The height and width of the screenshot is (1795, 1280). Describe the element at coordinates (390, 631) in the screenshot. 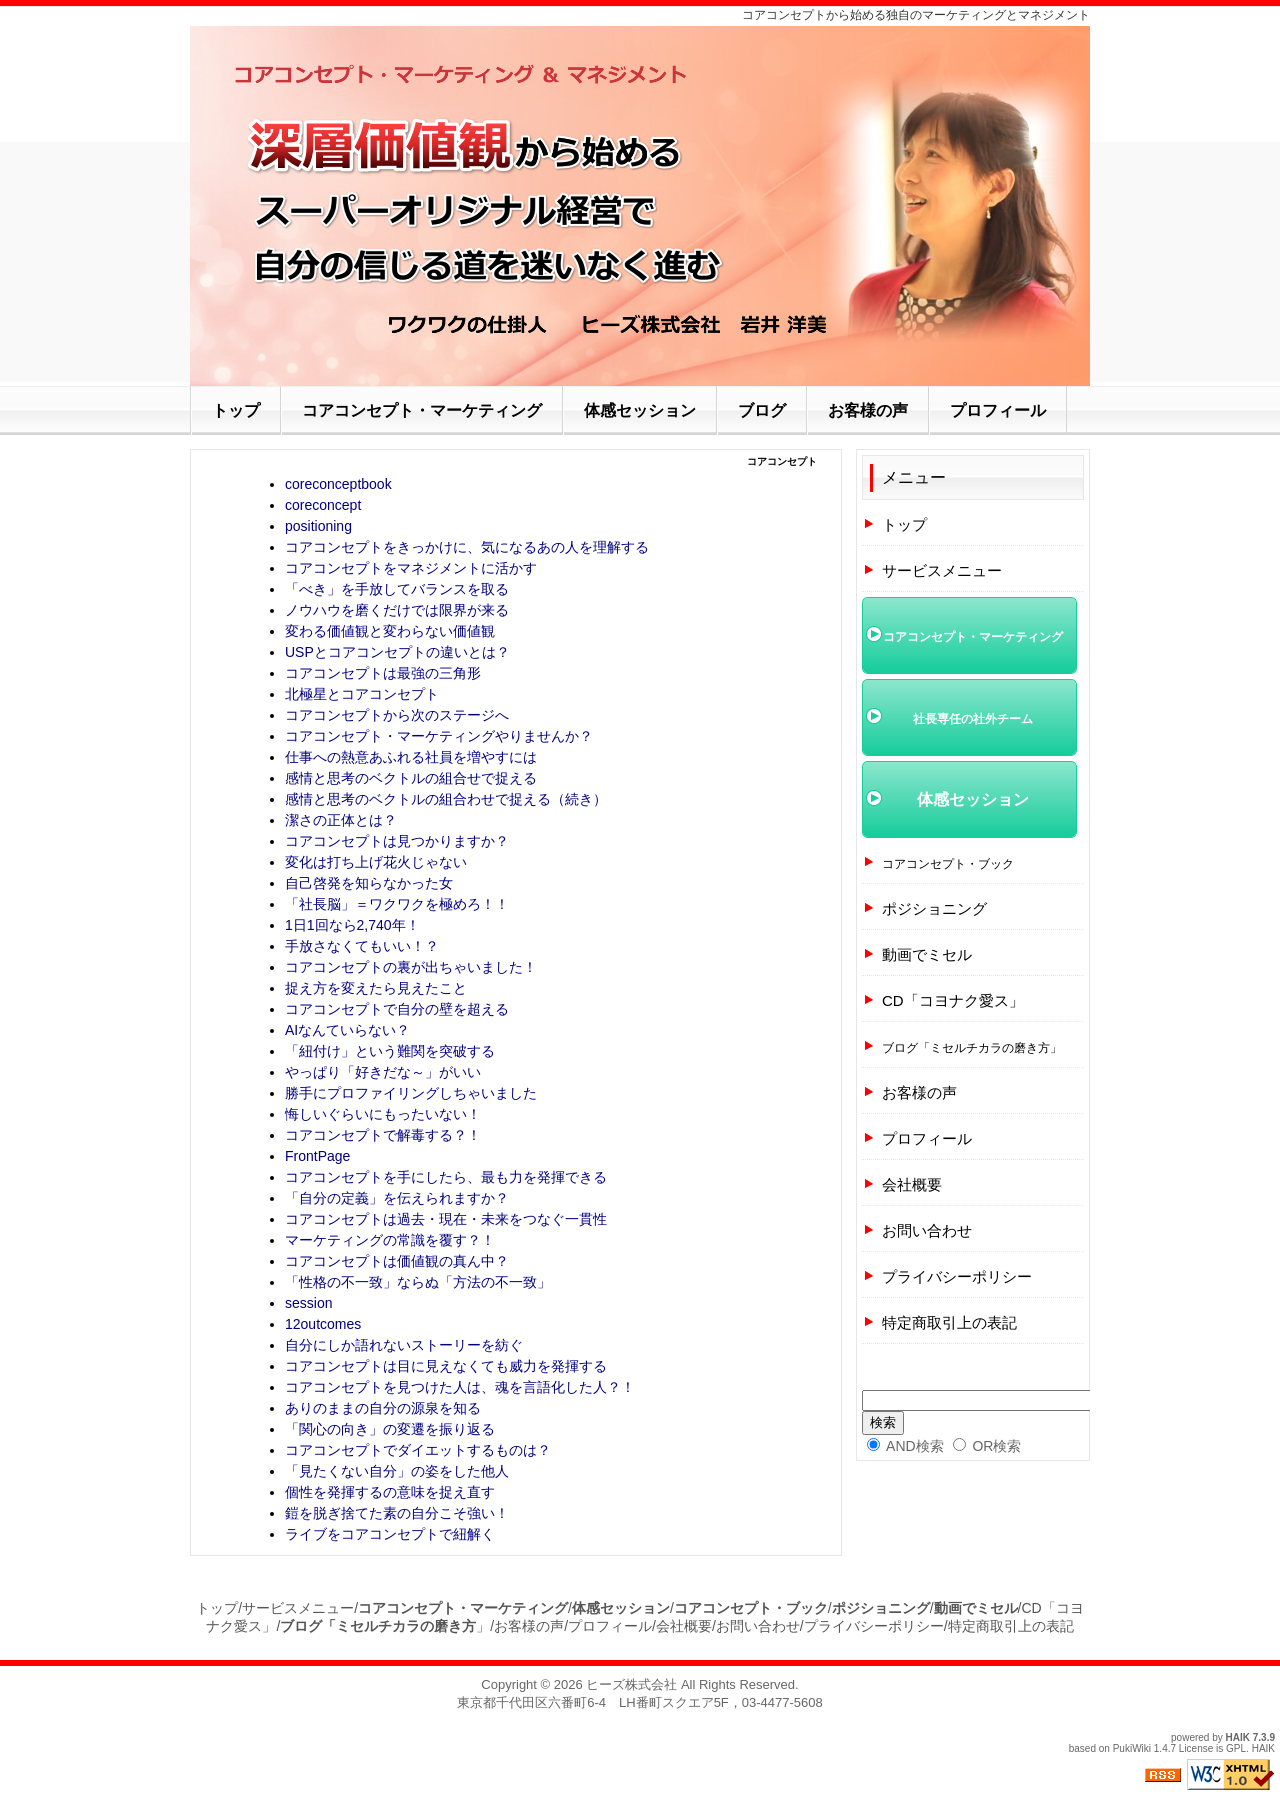

I see `変わる価値観と変わらない価値観` at that location.